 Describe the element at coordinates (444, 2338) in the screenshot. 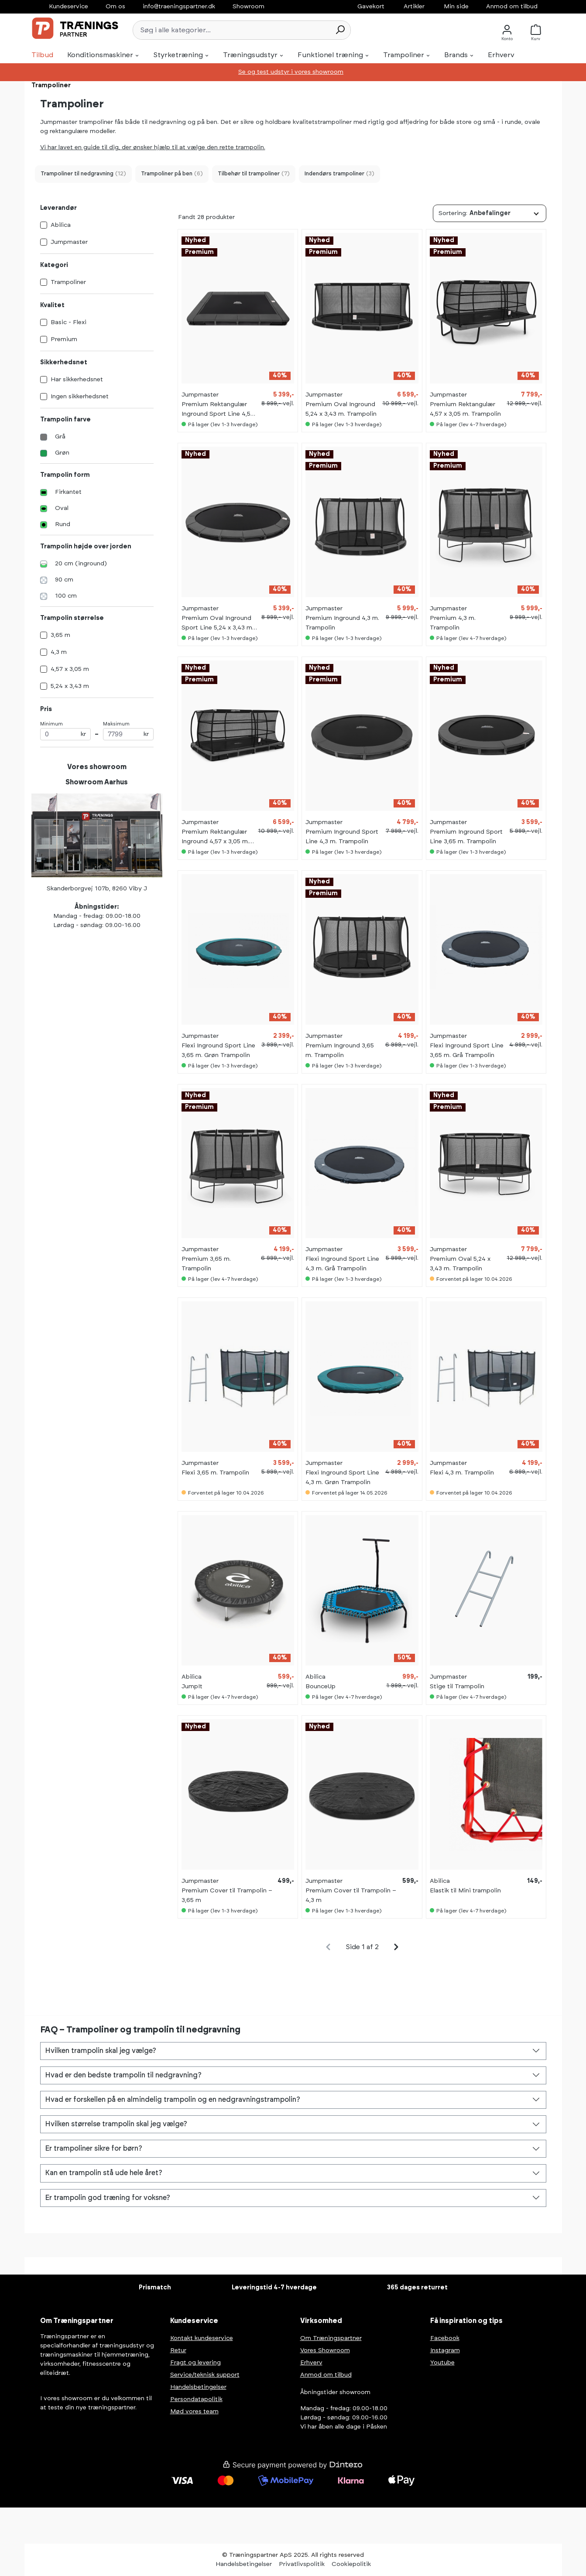

I see `Facebook` at that location.